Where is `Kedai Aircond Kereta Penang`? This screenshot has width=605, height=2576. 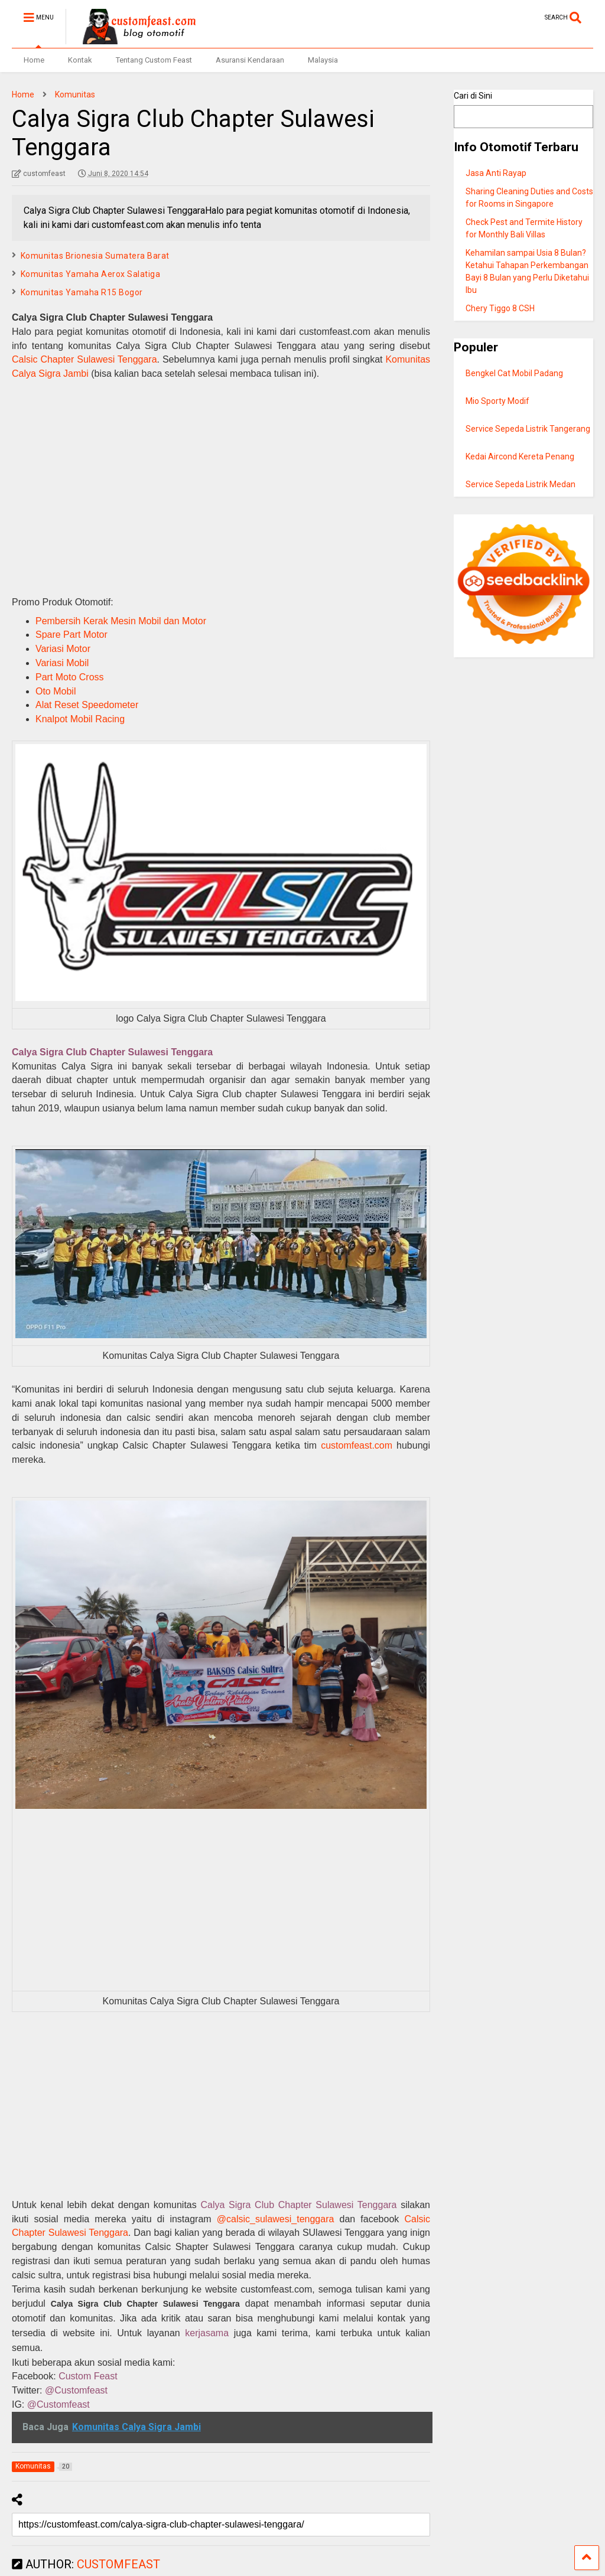 Kedai Aircond Kereta Penang is located at coordinates (520, 456).